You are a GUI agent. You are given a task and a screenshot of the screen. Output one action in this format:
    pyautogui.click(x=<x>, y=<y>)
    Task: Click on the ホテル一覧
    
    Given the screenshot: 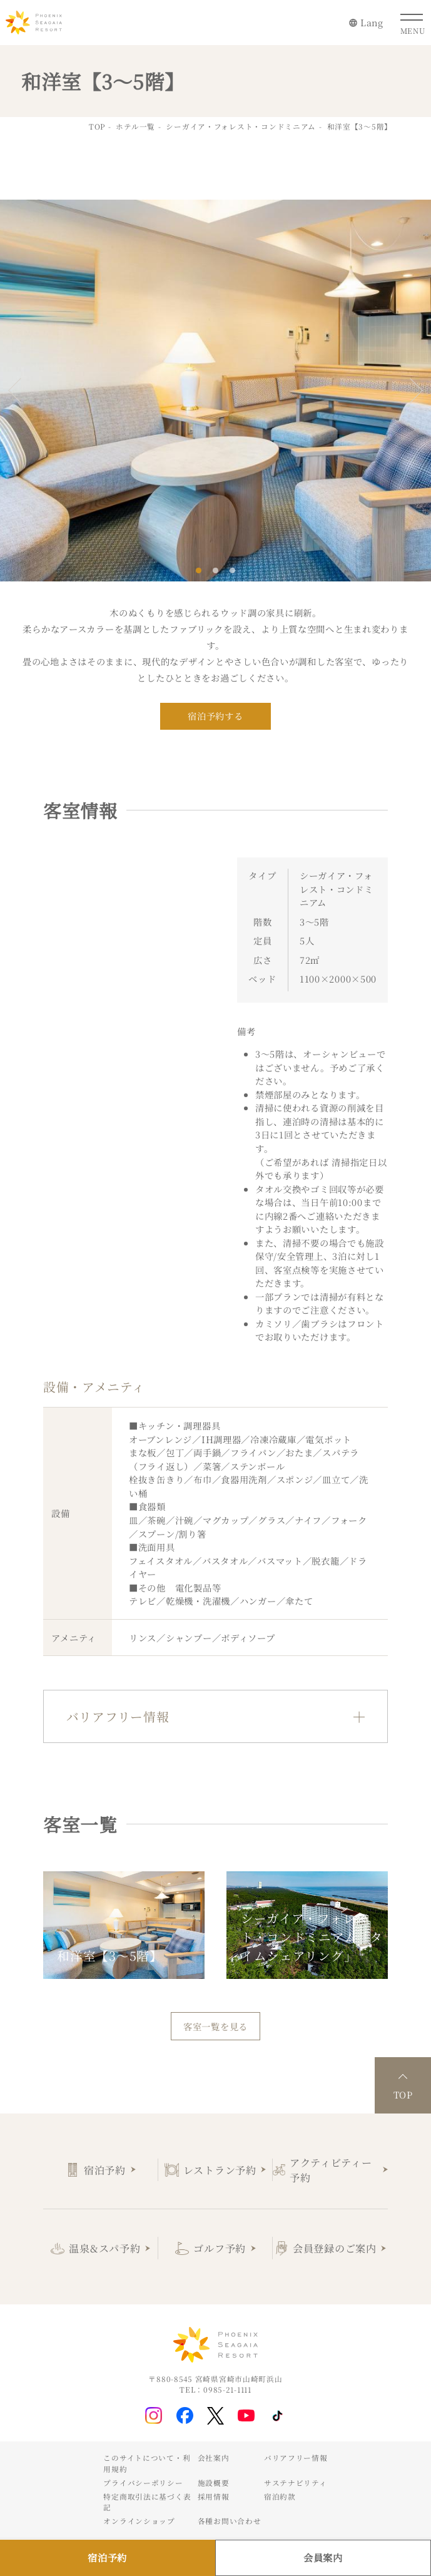 What is the action you would take?
    pyautogui.click(x=135, y=126)
    